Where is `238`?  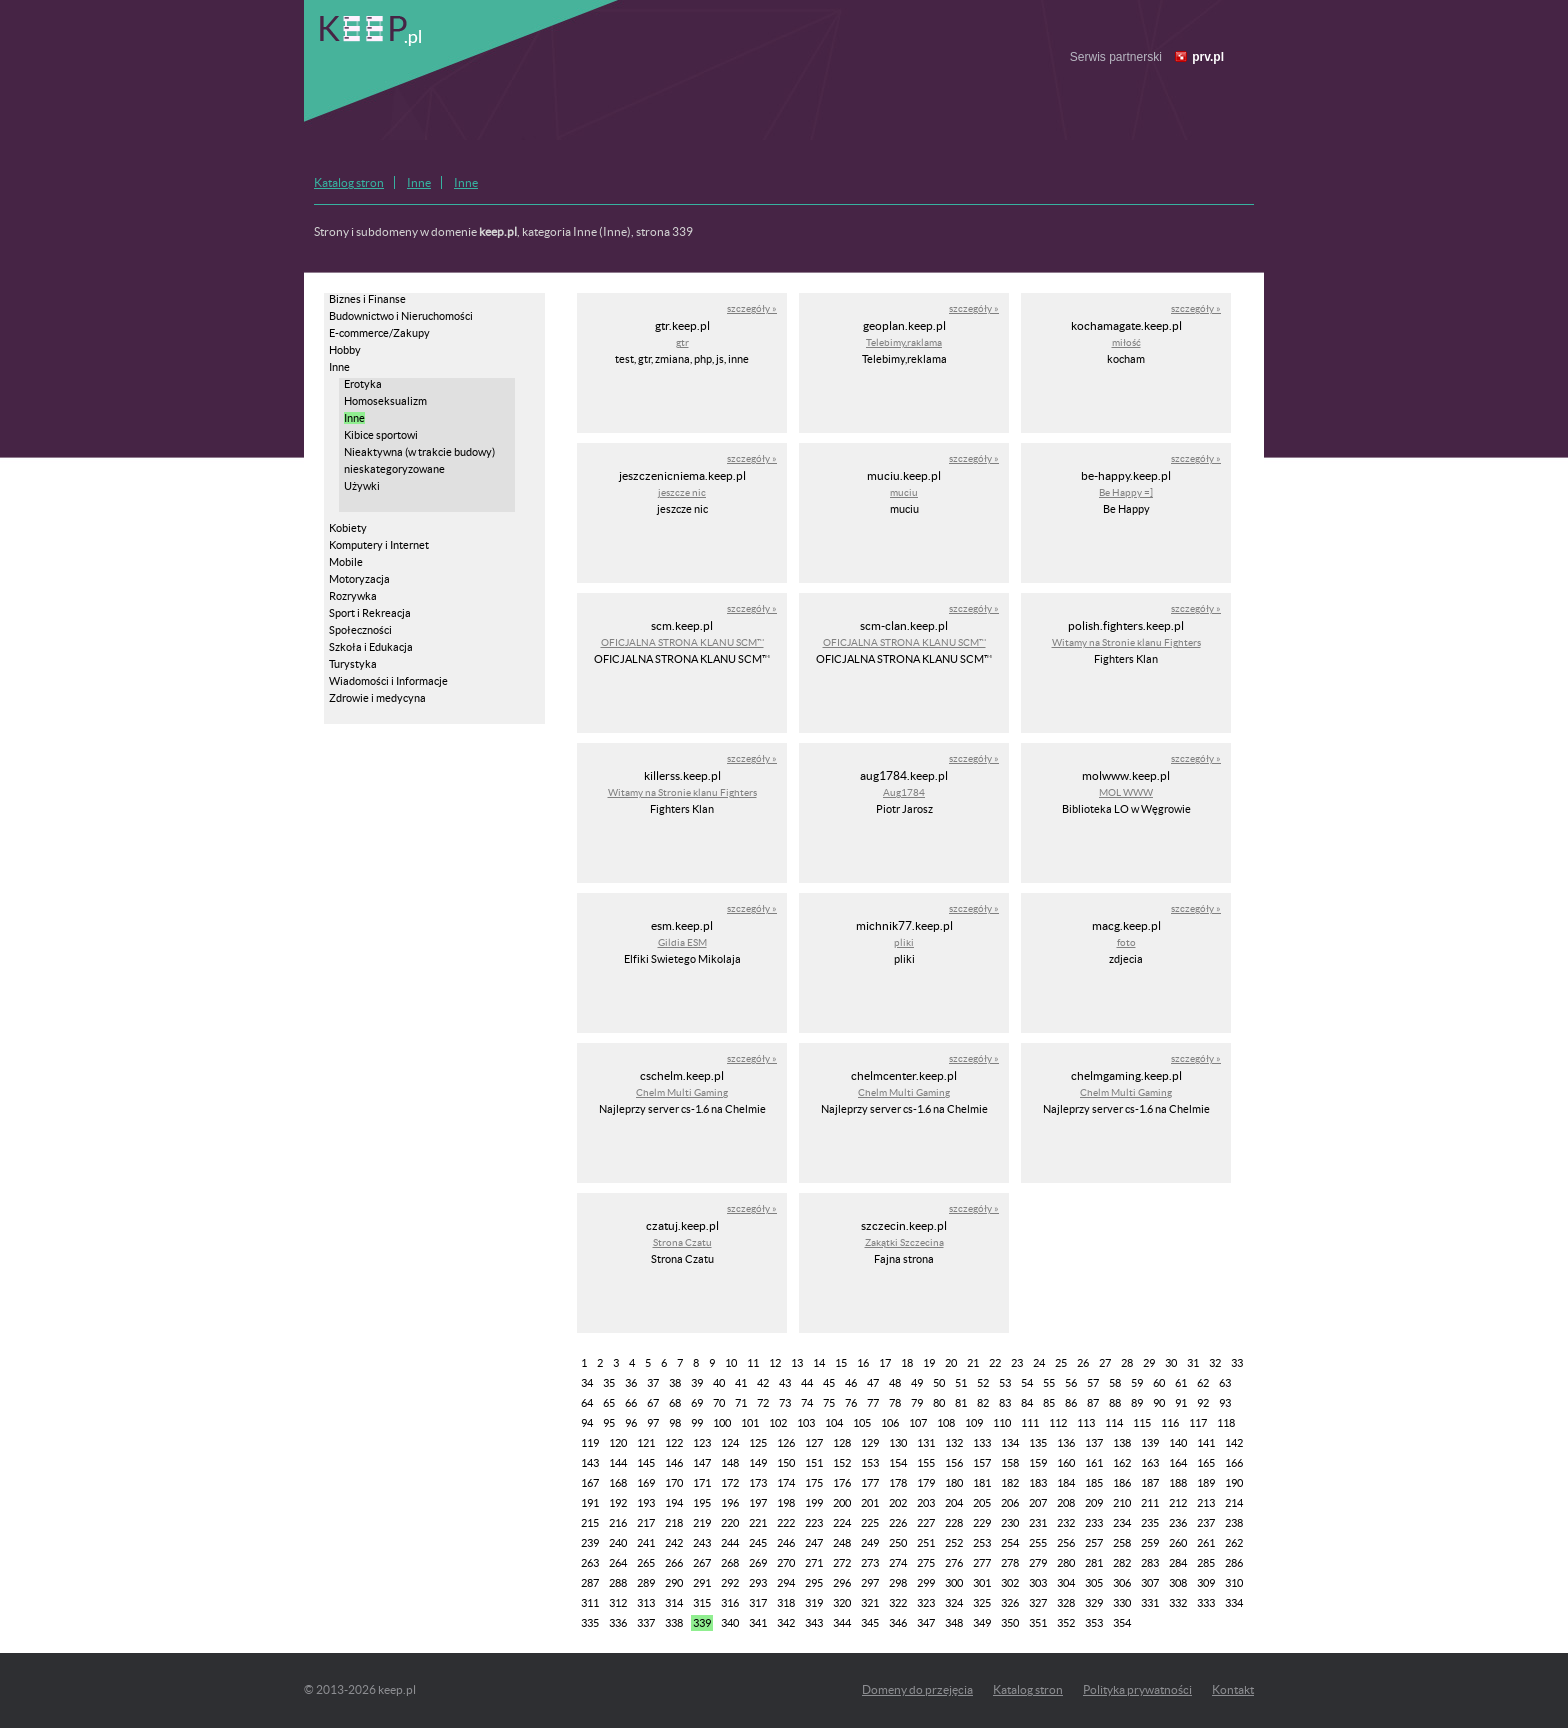 238 is located at coordinates (1234, 1523).